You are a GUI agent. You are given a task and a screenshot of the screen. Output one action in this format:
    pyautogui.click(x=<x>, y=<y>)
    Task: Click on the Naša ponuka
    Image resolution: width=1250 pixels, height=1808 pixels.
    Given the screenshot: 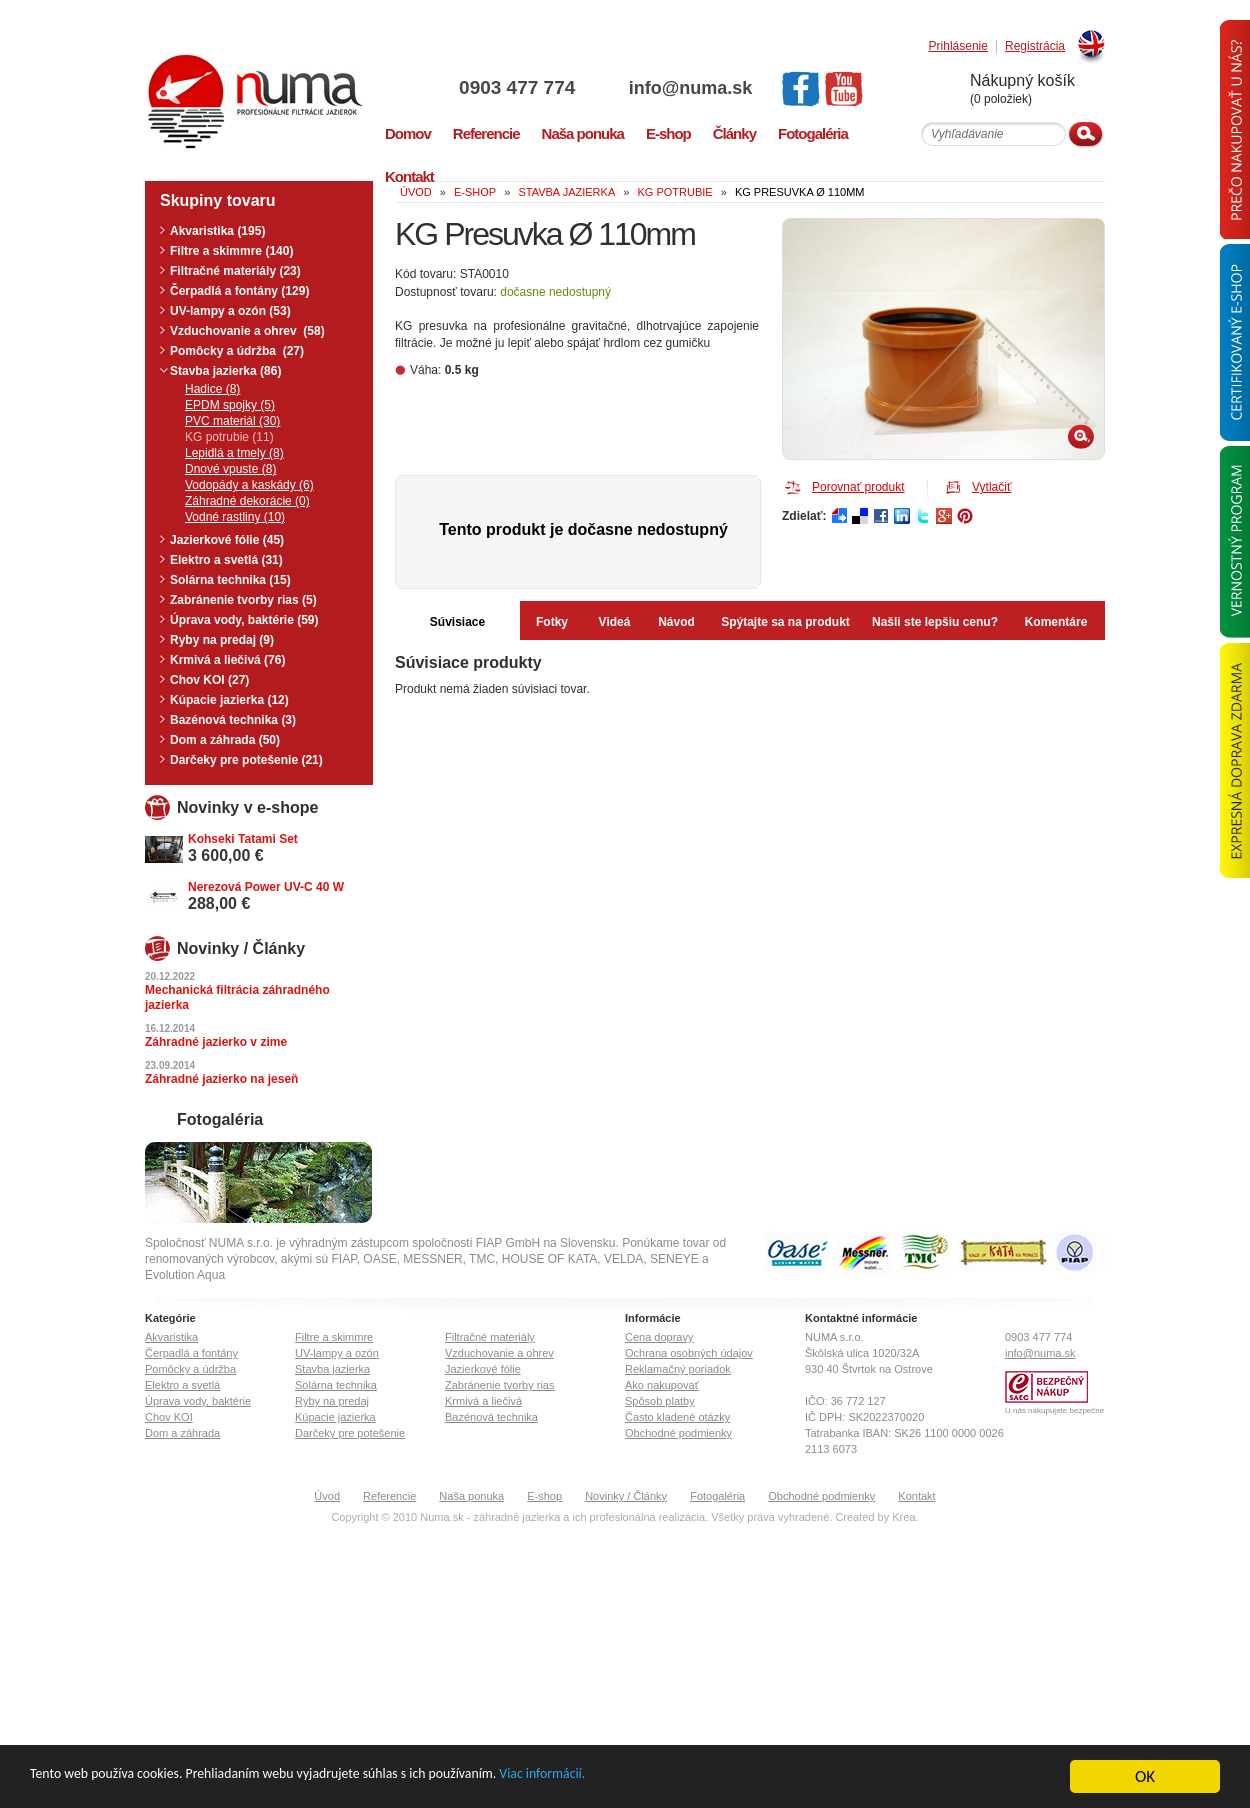 What is the action you would take?
    pyautogui.click(x=471, y=1496)
    